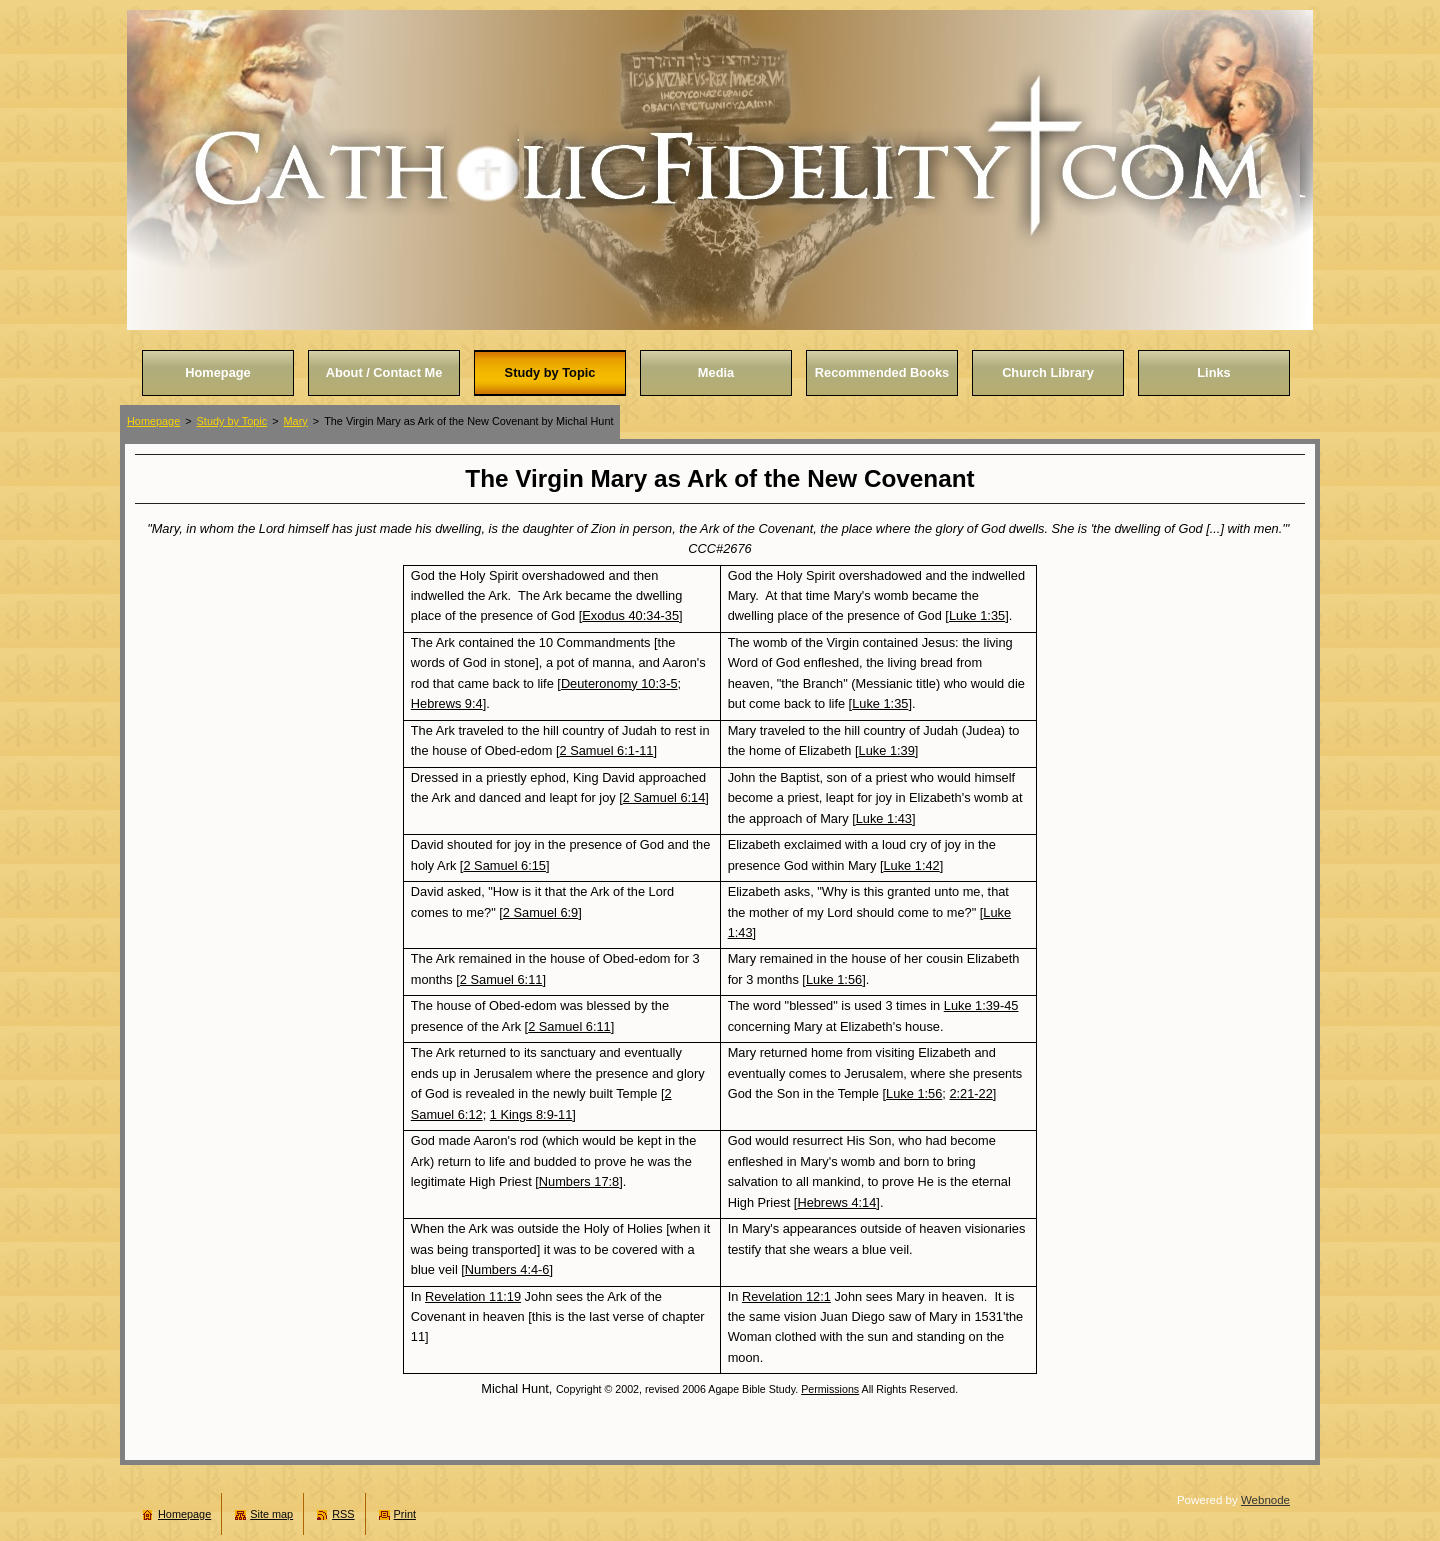 The image size is (1440, 1541). What do you see at coordinates (884, 818) in the screenshot?
I see `Luke 1:43` at bounding box center [884, 818].